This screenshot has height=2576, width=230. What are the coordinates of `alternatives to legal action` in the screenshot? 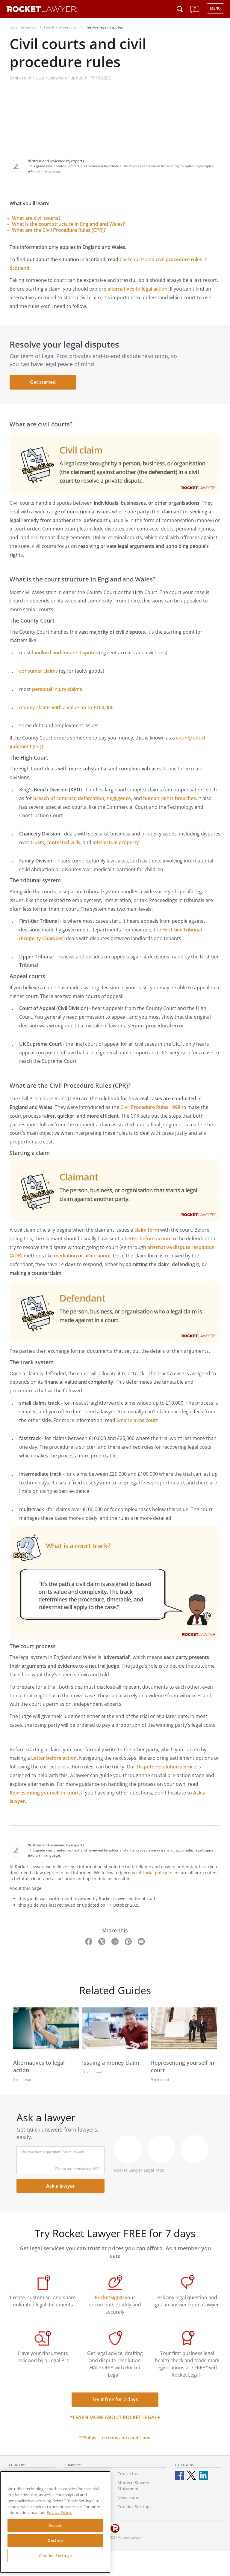 It's located at (137, 288).